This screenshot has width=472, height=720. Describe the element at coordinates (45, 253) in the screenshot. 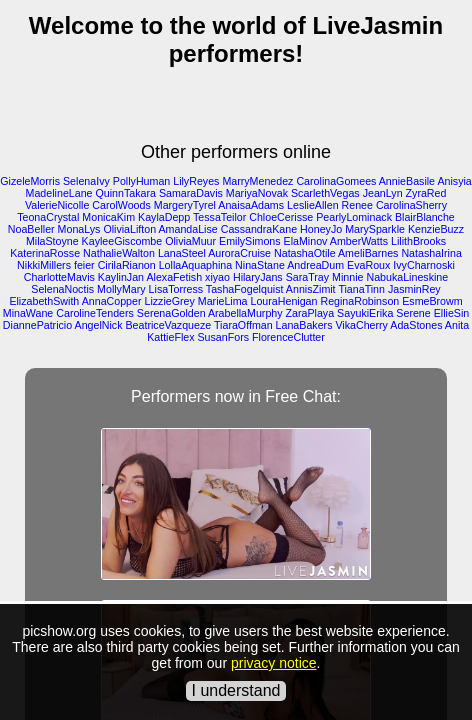

I see `KaterinaRosse` at that location.